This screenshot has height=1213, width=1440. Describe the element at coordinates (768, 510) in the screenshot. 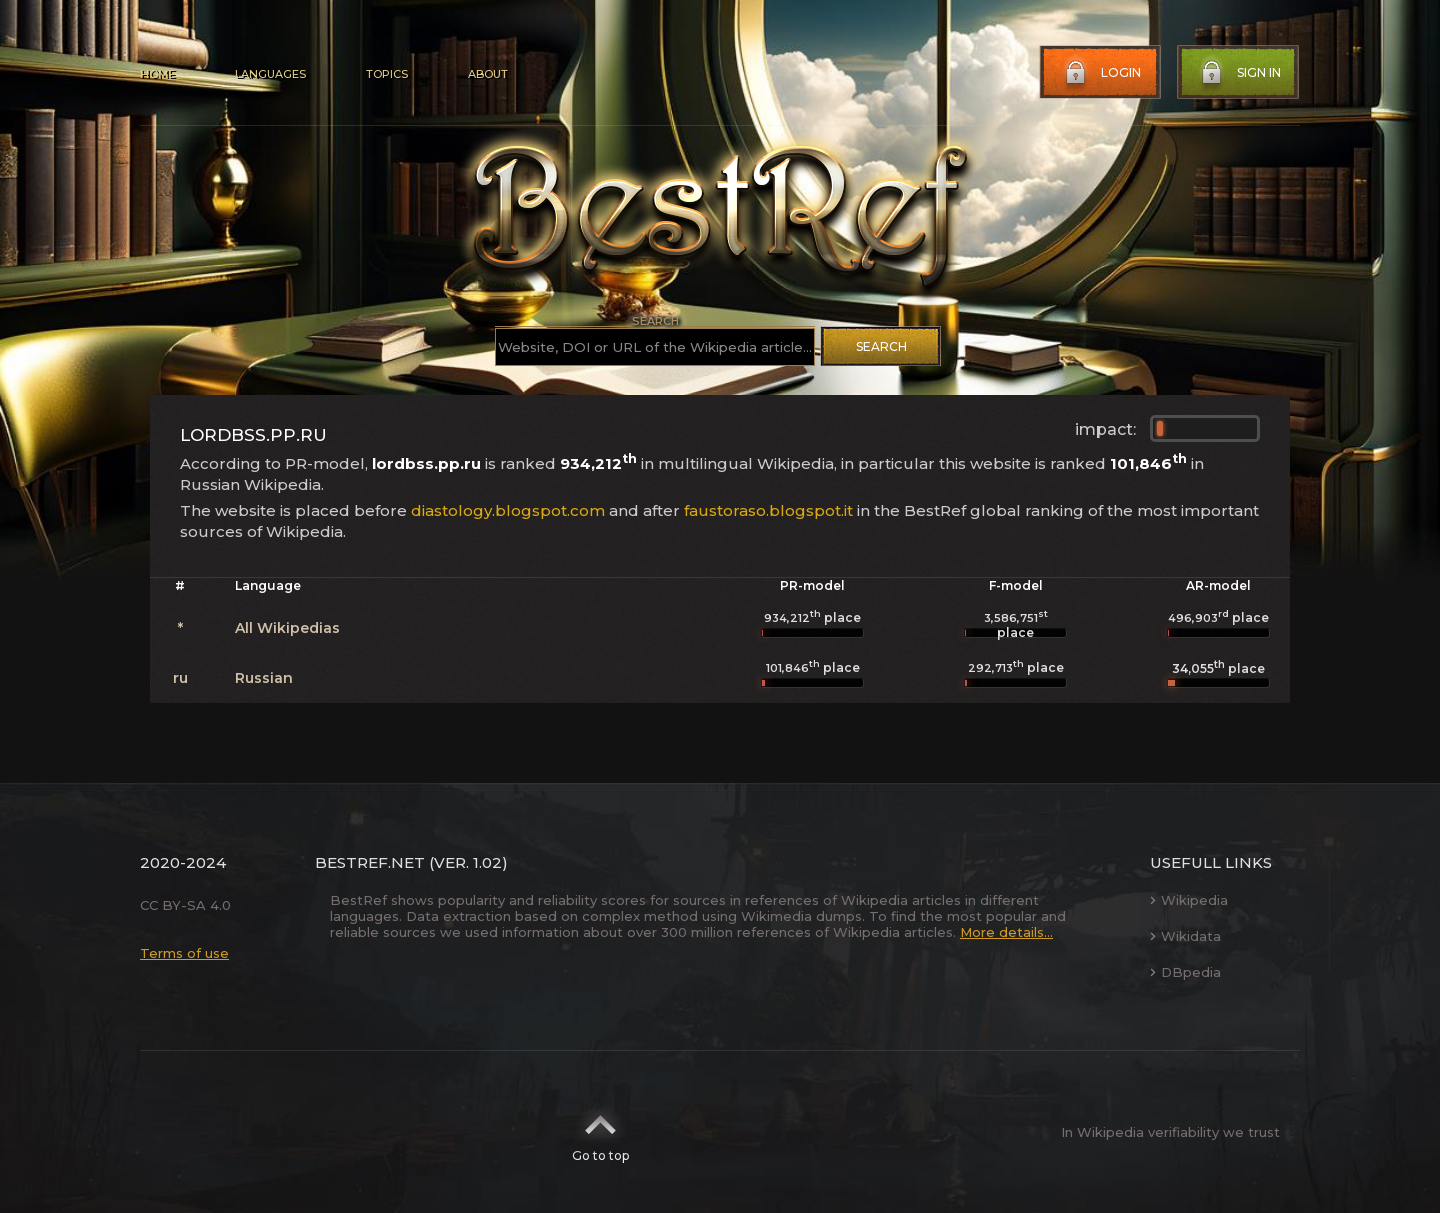

I see `faustoraso.blogspot.it` at that location.